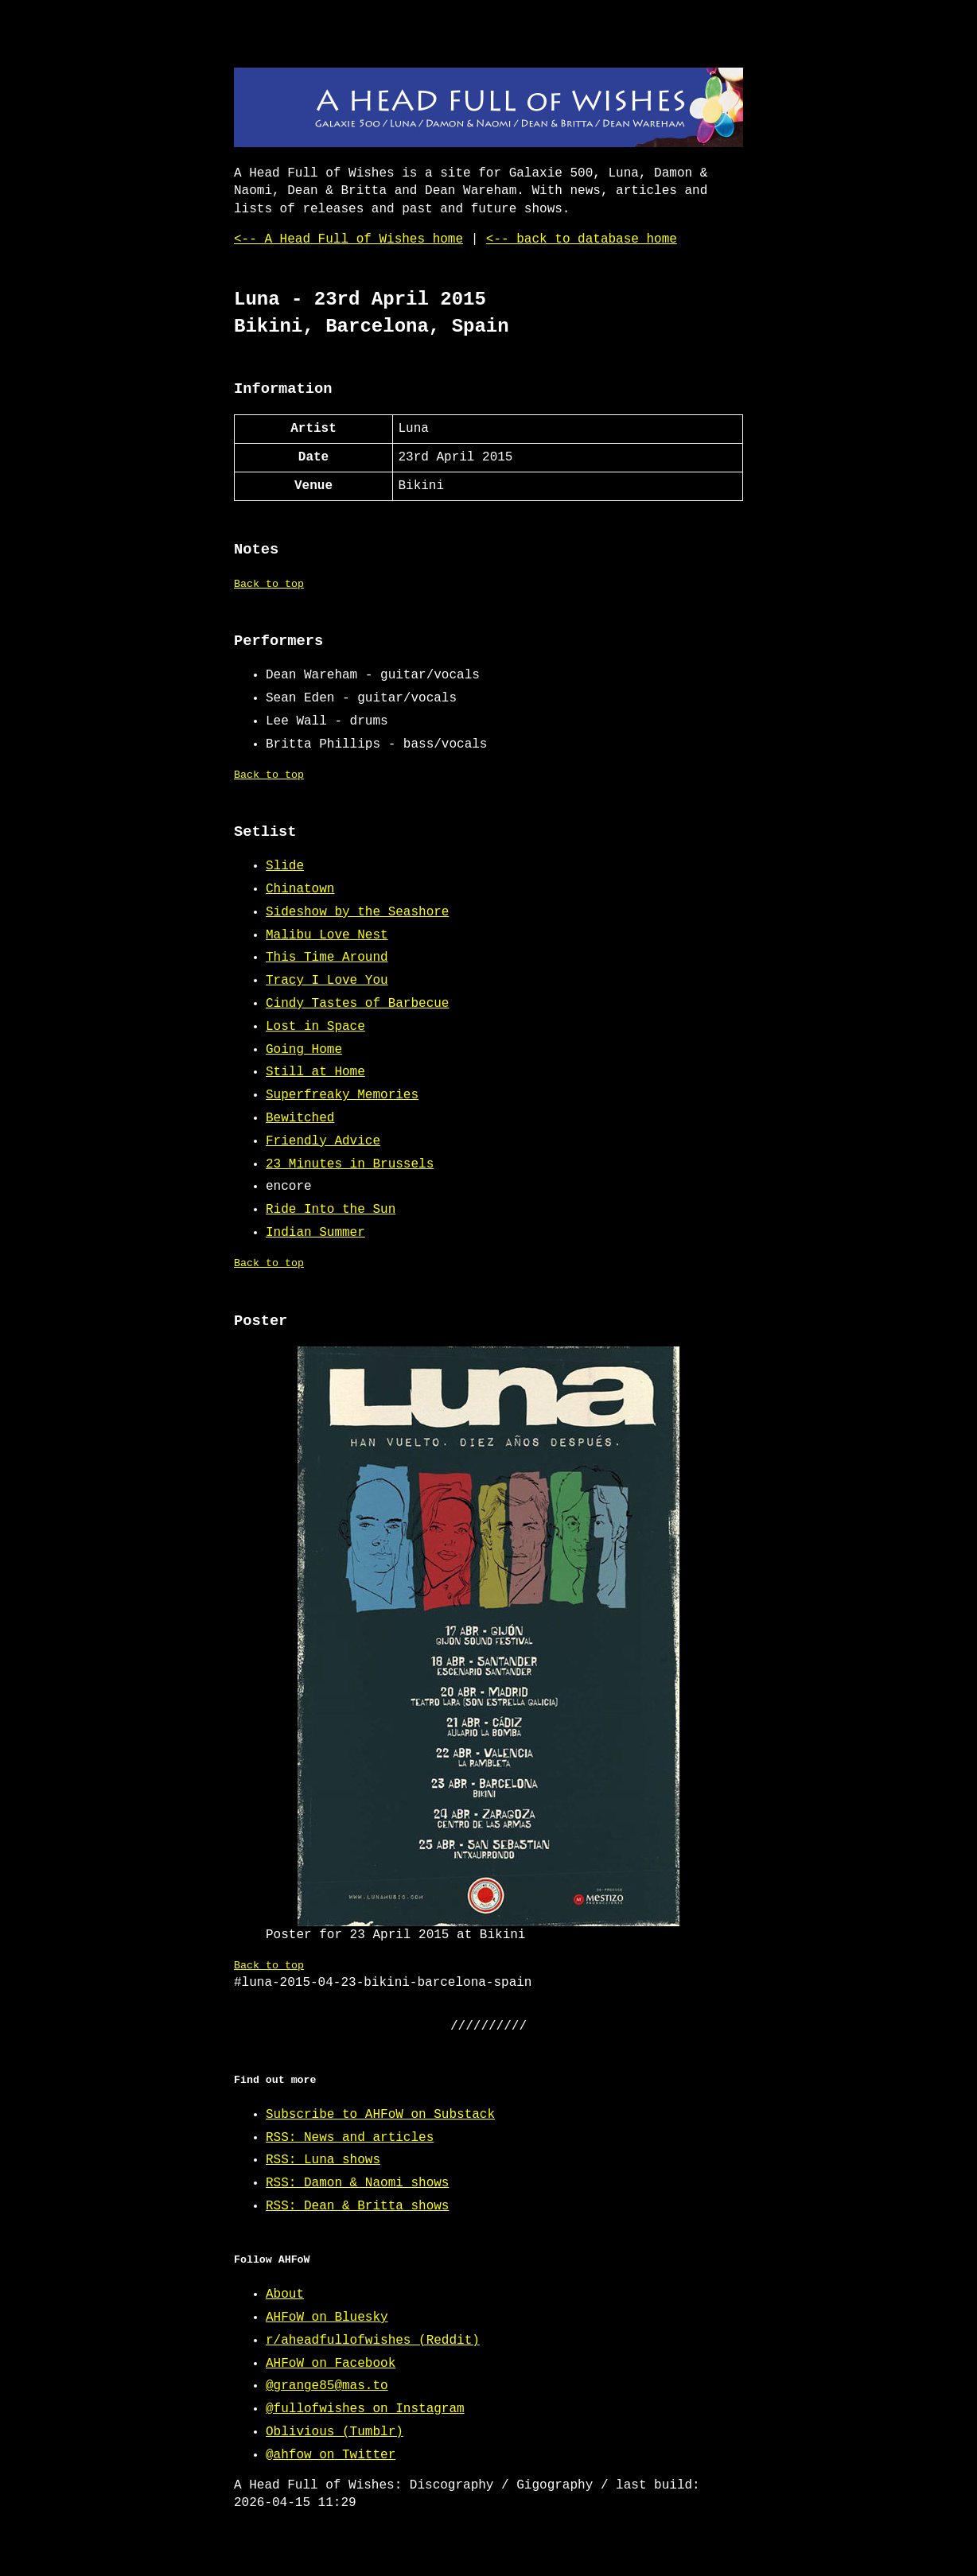 The height and width of the screenshot is (2576, 977). I want to click on Oblivious (Tumblr), so click(334, 2432).